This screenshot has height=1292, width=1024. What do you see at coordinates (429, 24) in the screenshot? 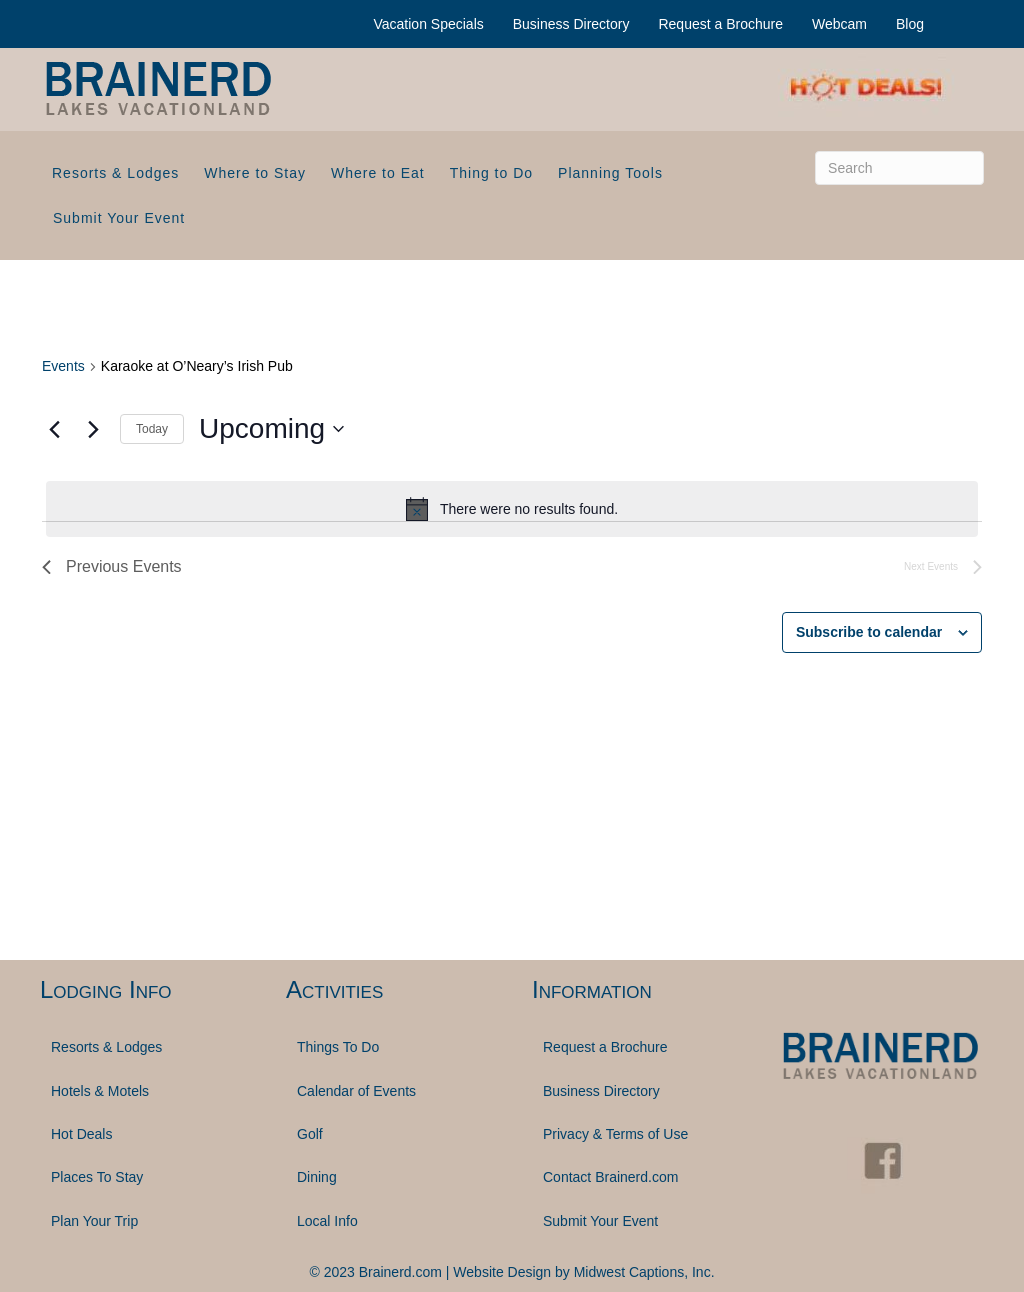
I see `Vacation Specials [menuitem]` at bounding box center [429, 24].